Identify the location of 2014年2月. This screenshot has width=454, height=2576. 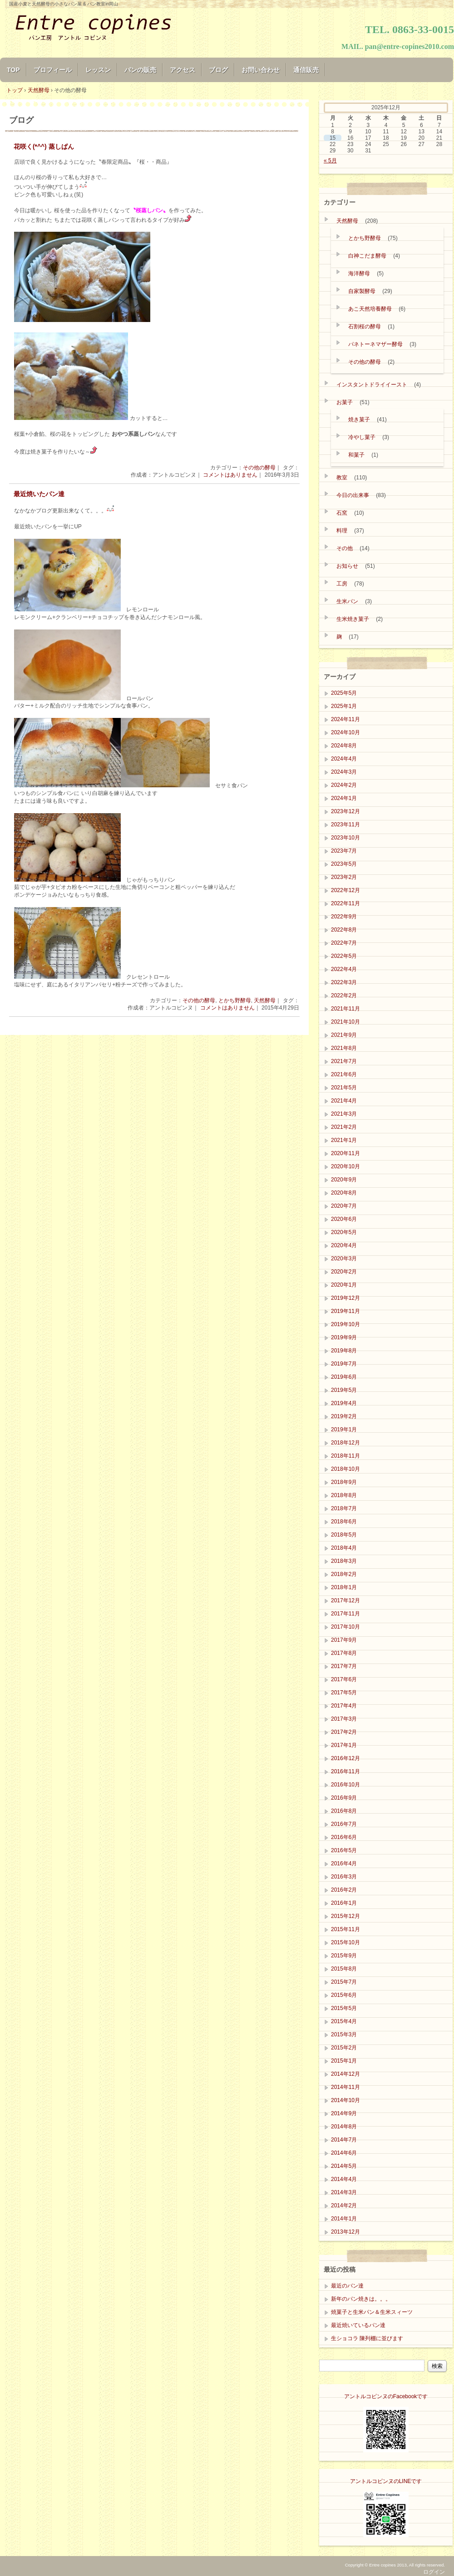
(344, 2205).